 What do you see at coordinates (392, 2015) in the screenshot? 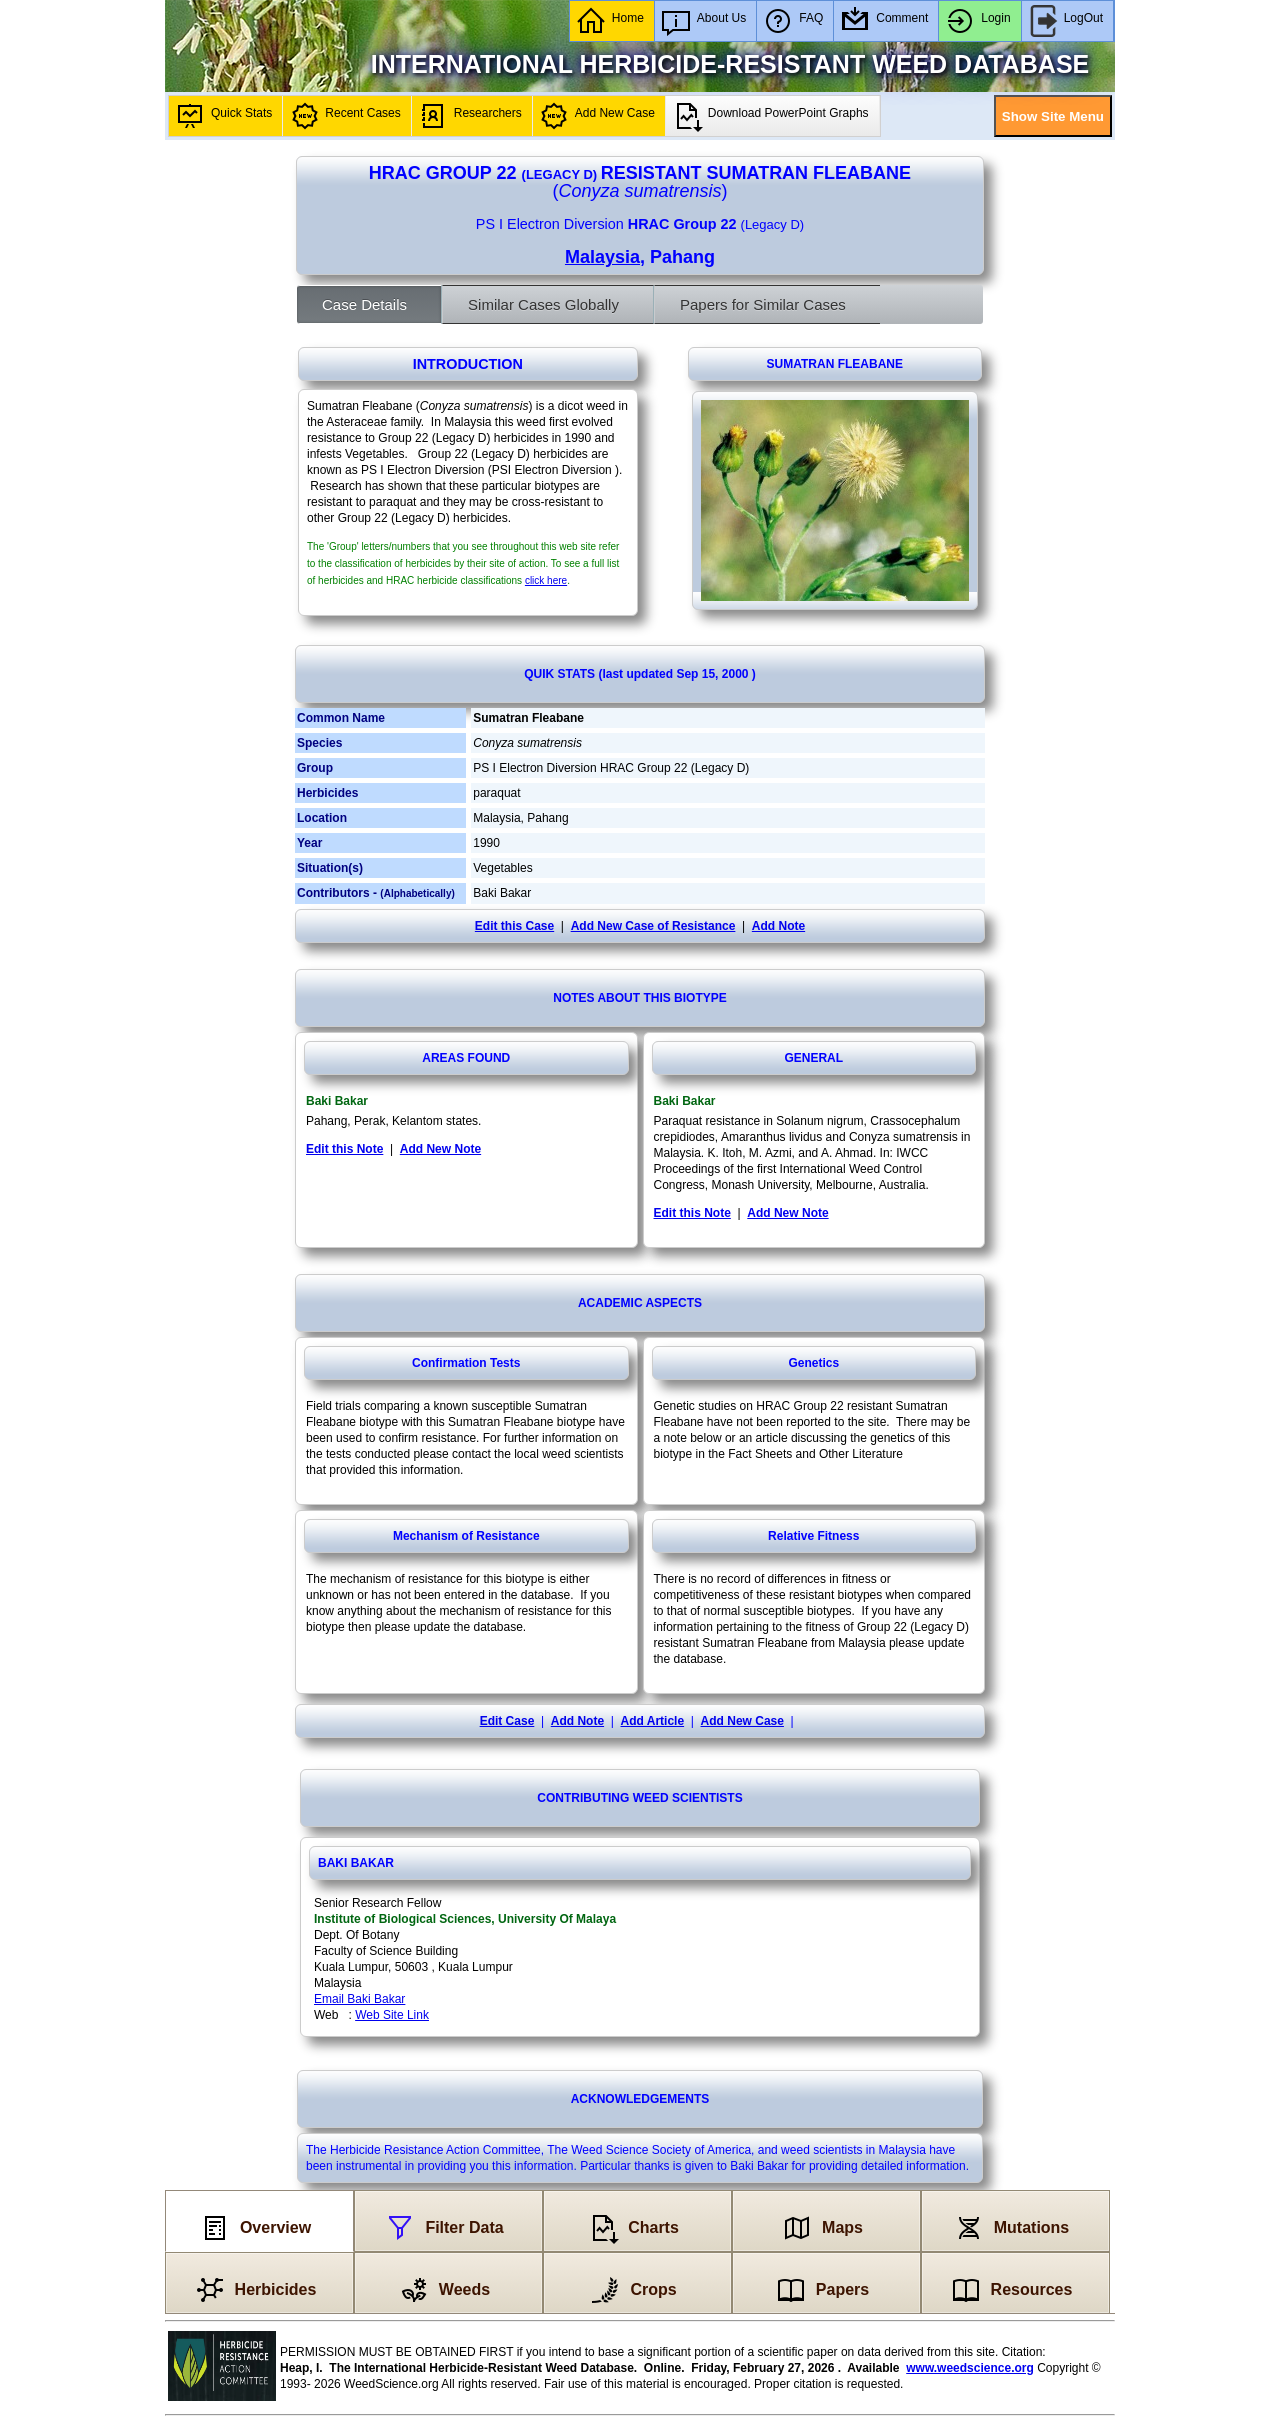
I see `Web Site Link` at bounding box center [392, 2015].